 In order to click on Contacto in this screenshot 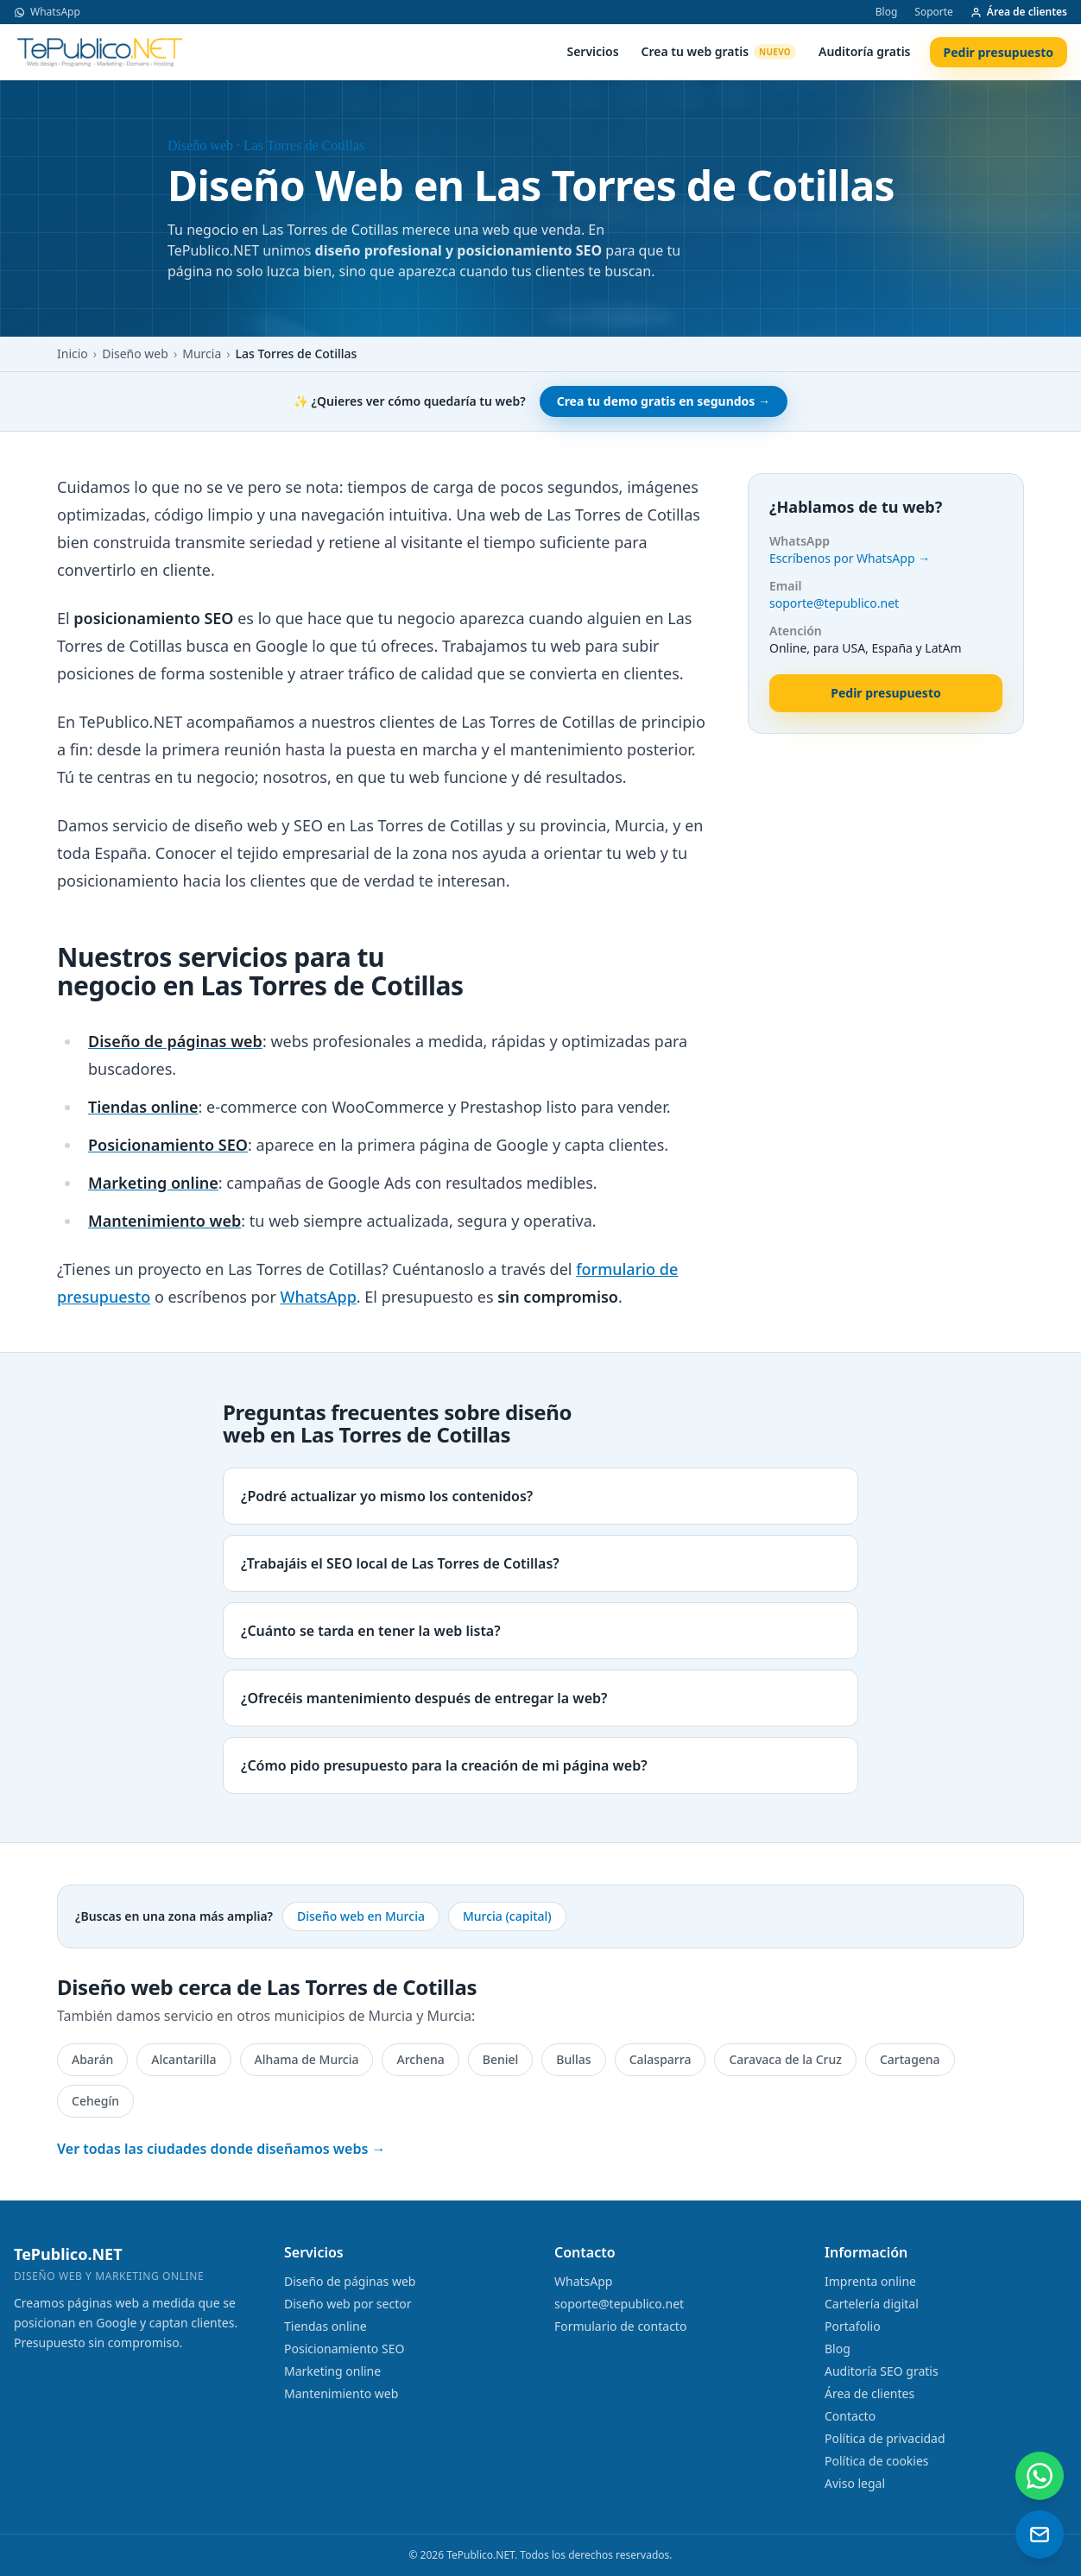, I will do `click(850, 2416)`.